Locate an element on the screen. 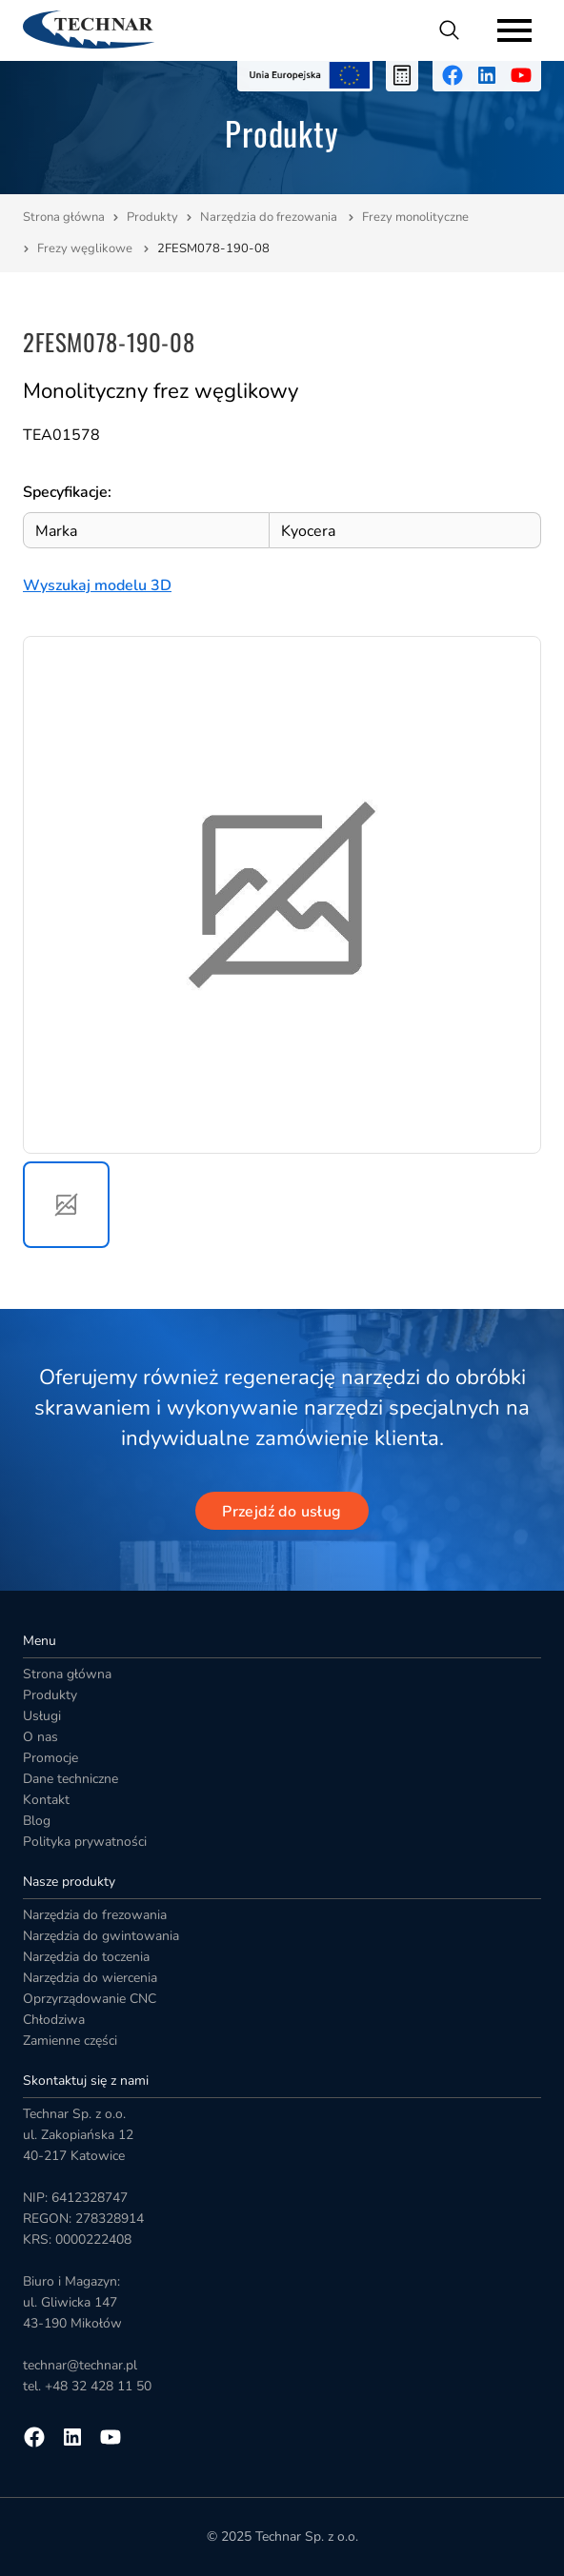 The width and height of the screenshot is (564, 2576). Frezy węglikowe is located at coordinates (86, 248).